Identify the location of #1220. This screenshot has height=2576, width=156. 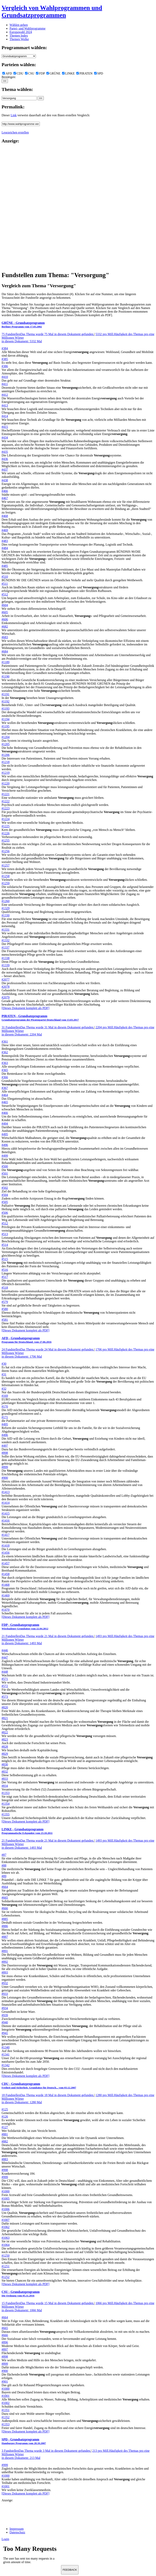
(6, 783).